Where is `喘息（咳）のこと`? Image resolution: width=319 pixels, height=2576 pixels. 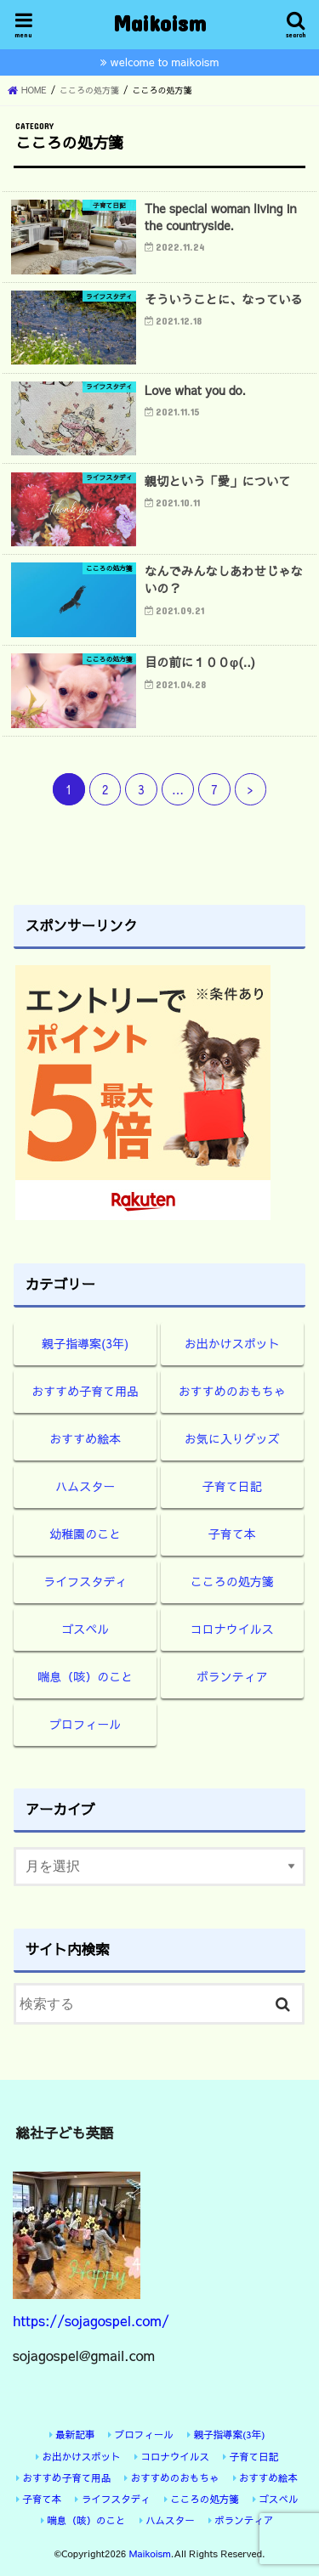
喘息（咳）のこと is located at coordinates (85, 1676).